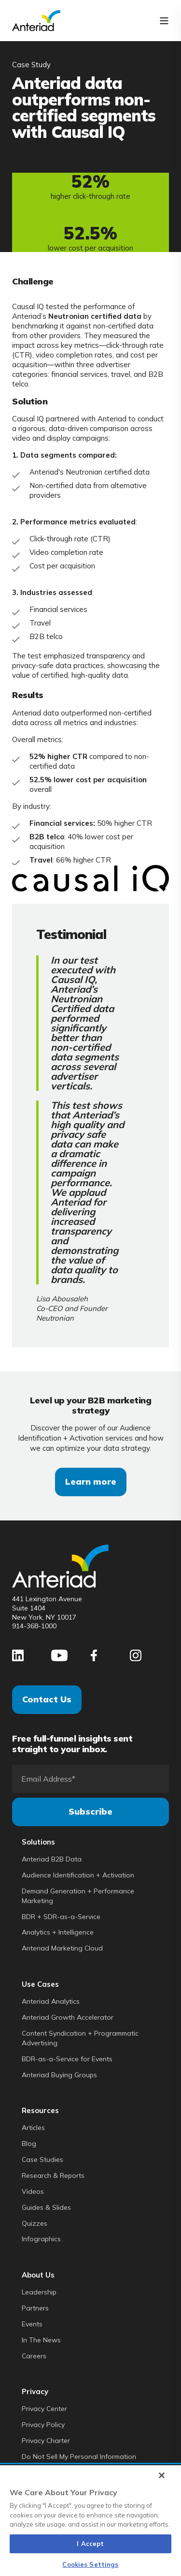 This screenshot has height=2576, width=181. Describe the element at coordinates (46, 2207) in the screenshot. I see `Guides & Slides [menuitem]` at that location.